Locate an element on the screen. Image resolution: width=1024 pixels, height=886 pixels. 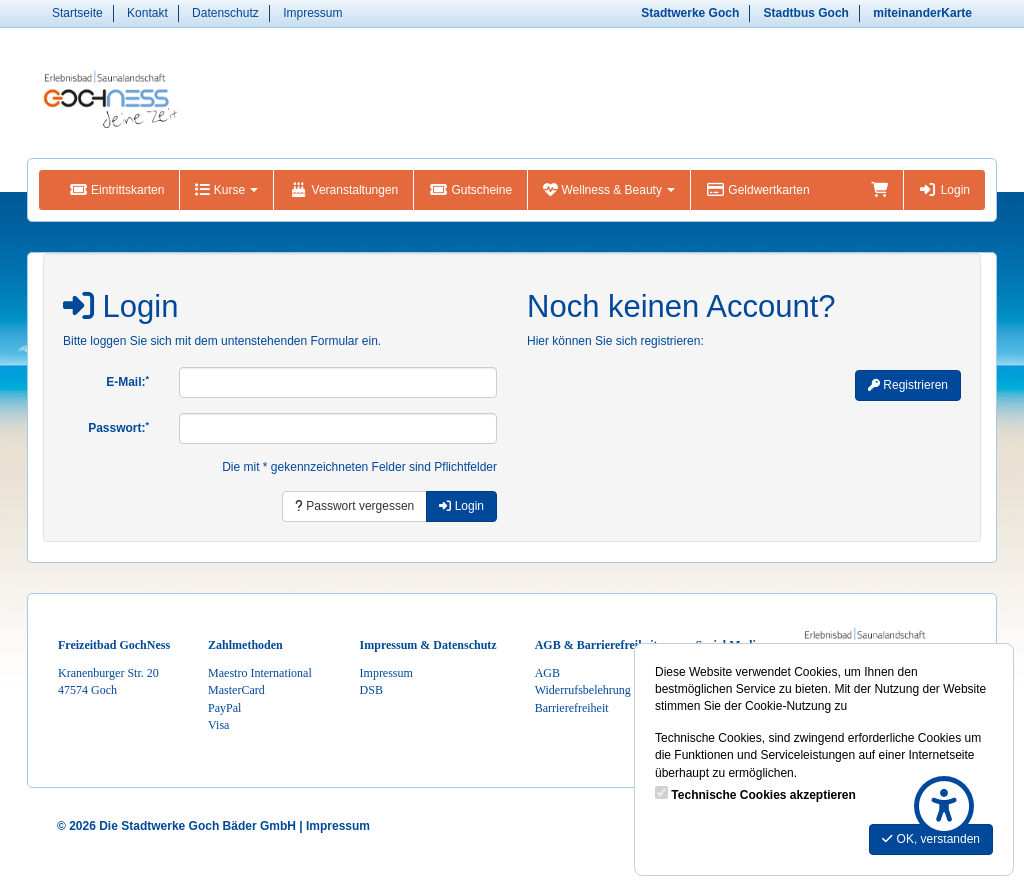
DSB is located at coordinates (371, 690).